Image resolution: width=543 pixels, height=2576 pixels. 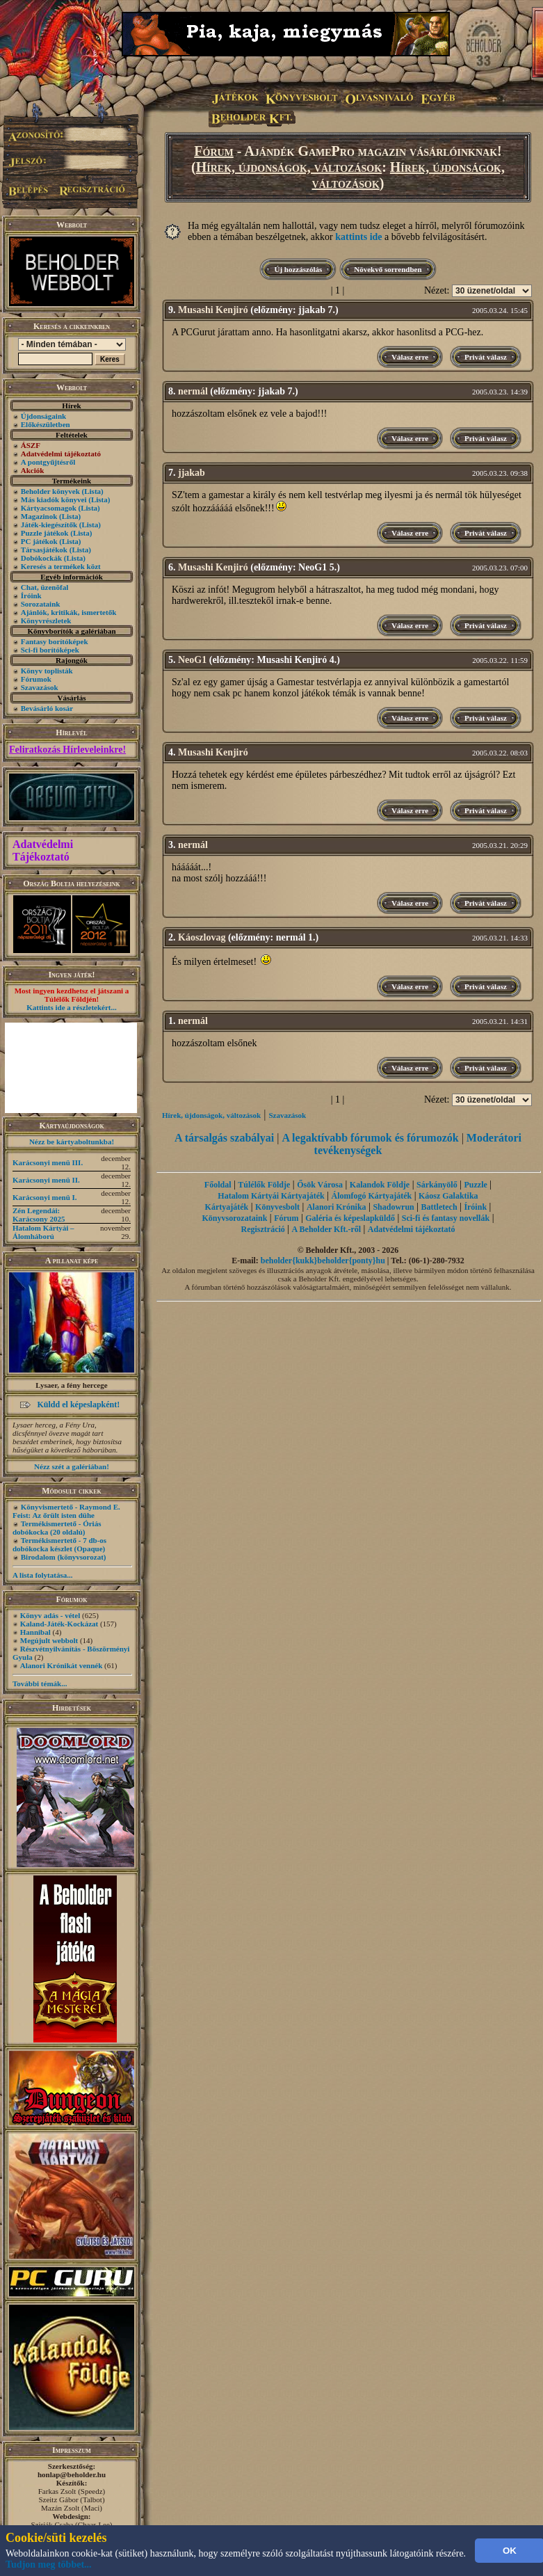 I want to click on Karácsonyi menü I., so click(x=45, y=1197).